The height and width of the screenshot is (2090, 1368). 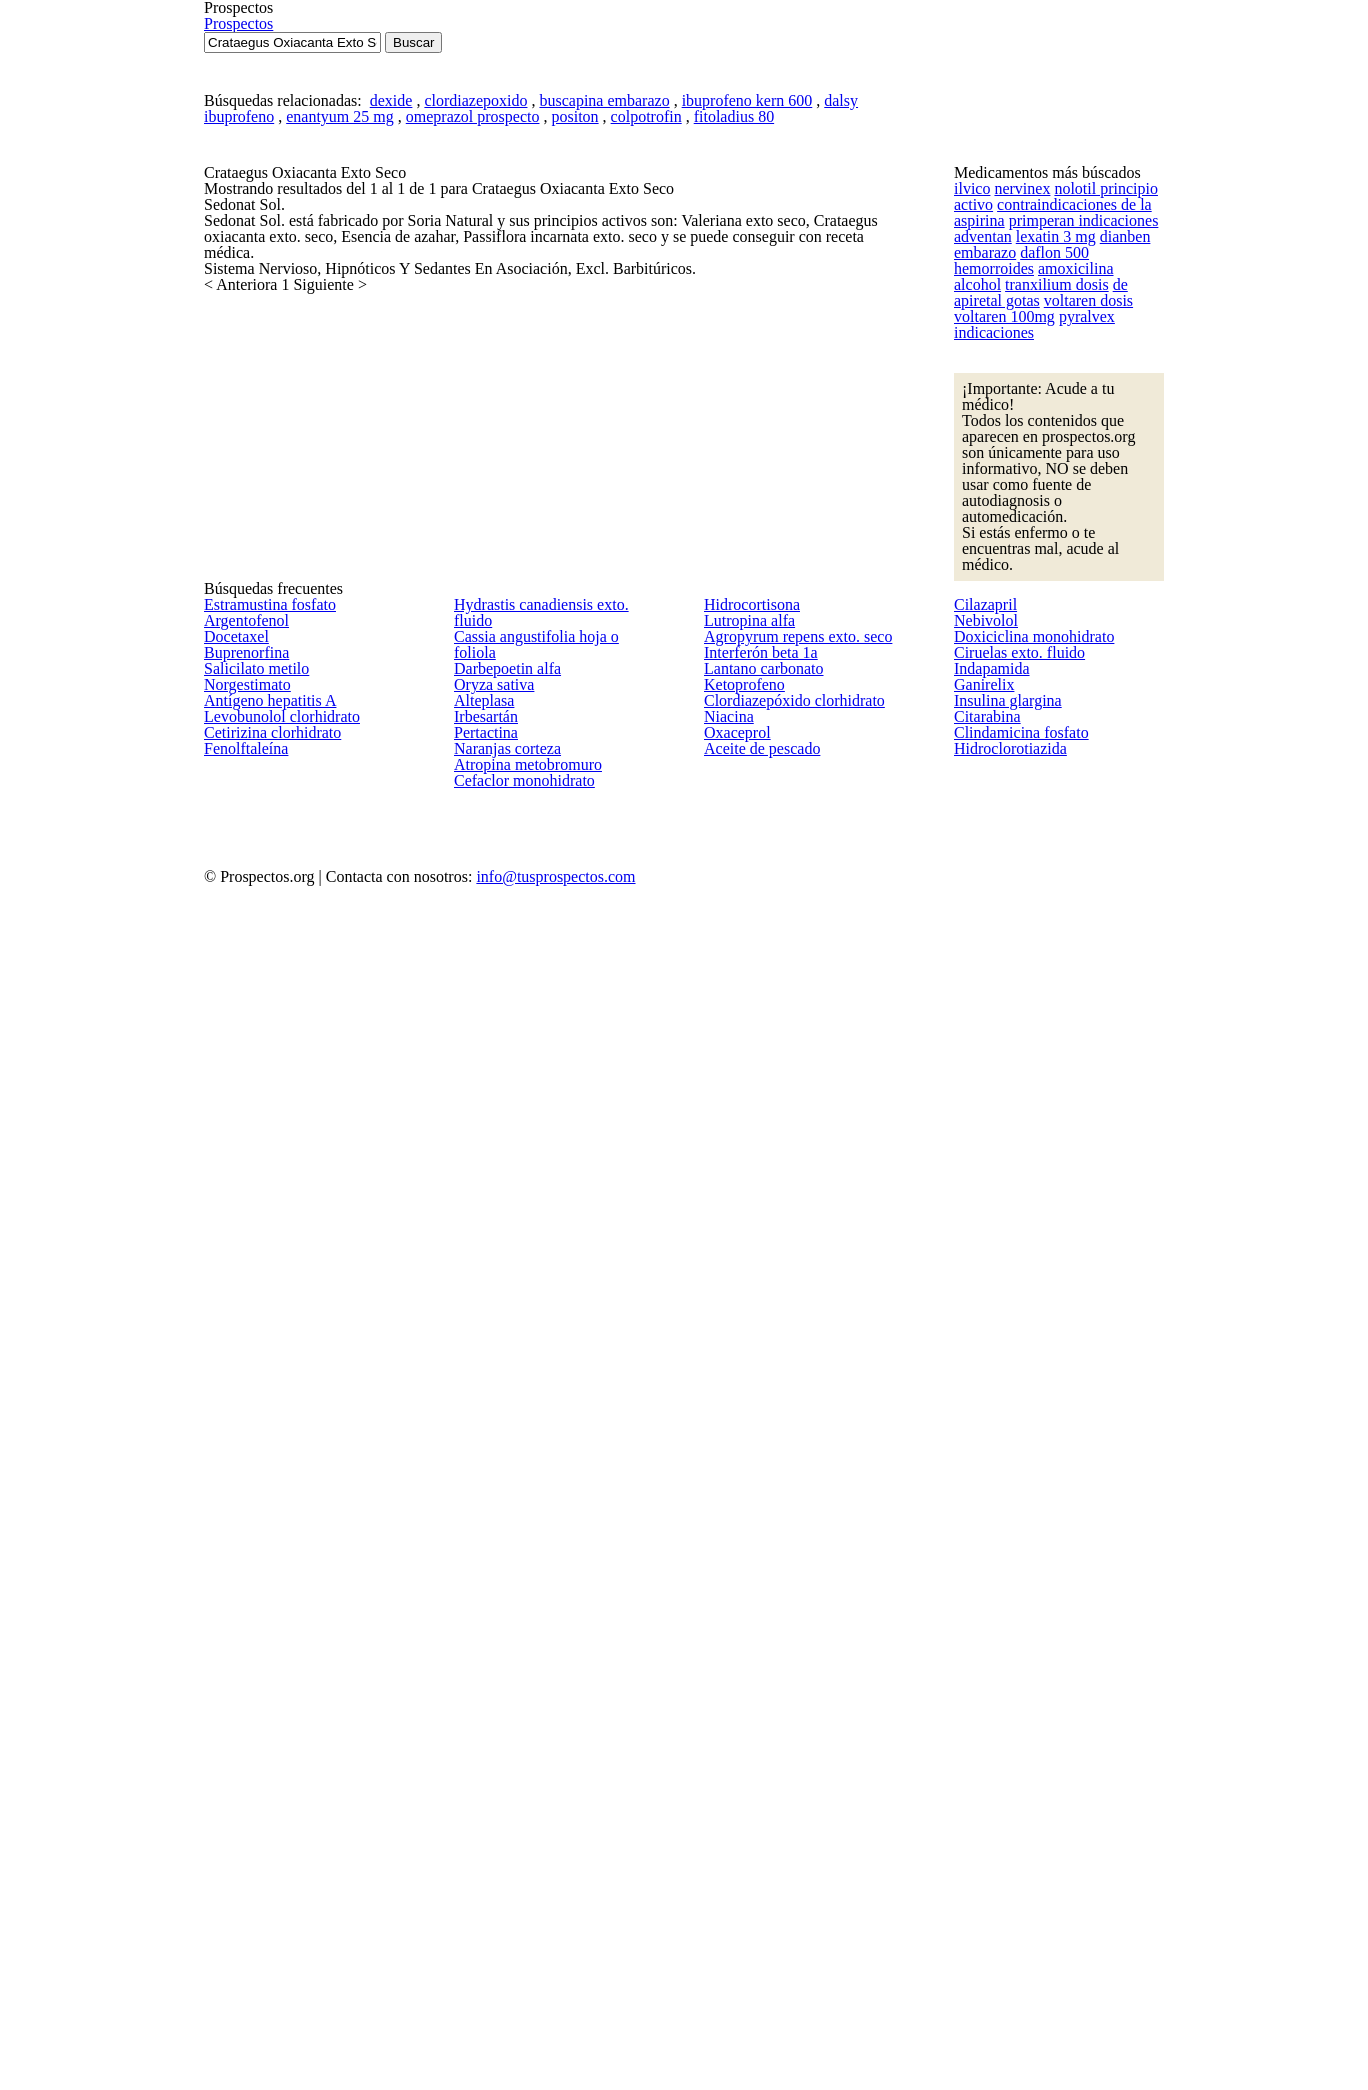 I want to click on Prospectos, so click(x=1074, y=86).